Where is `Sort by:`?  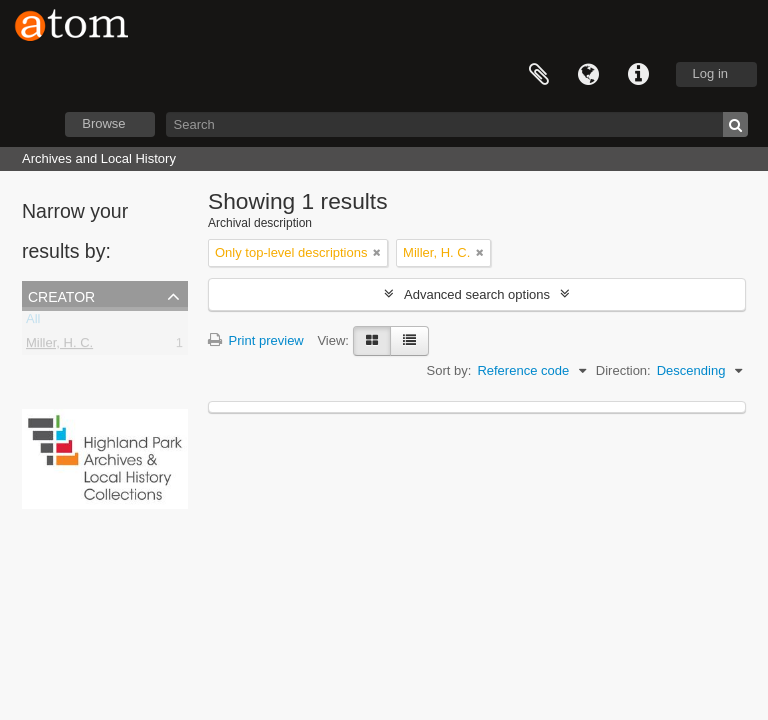
Sort by: is located at coordinates (449, 370).